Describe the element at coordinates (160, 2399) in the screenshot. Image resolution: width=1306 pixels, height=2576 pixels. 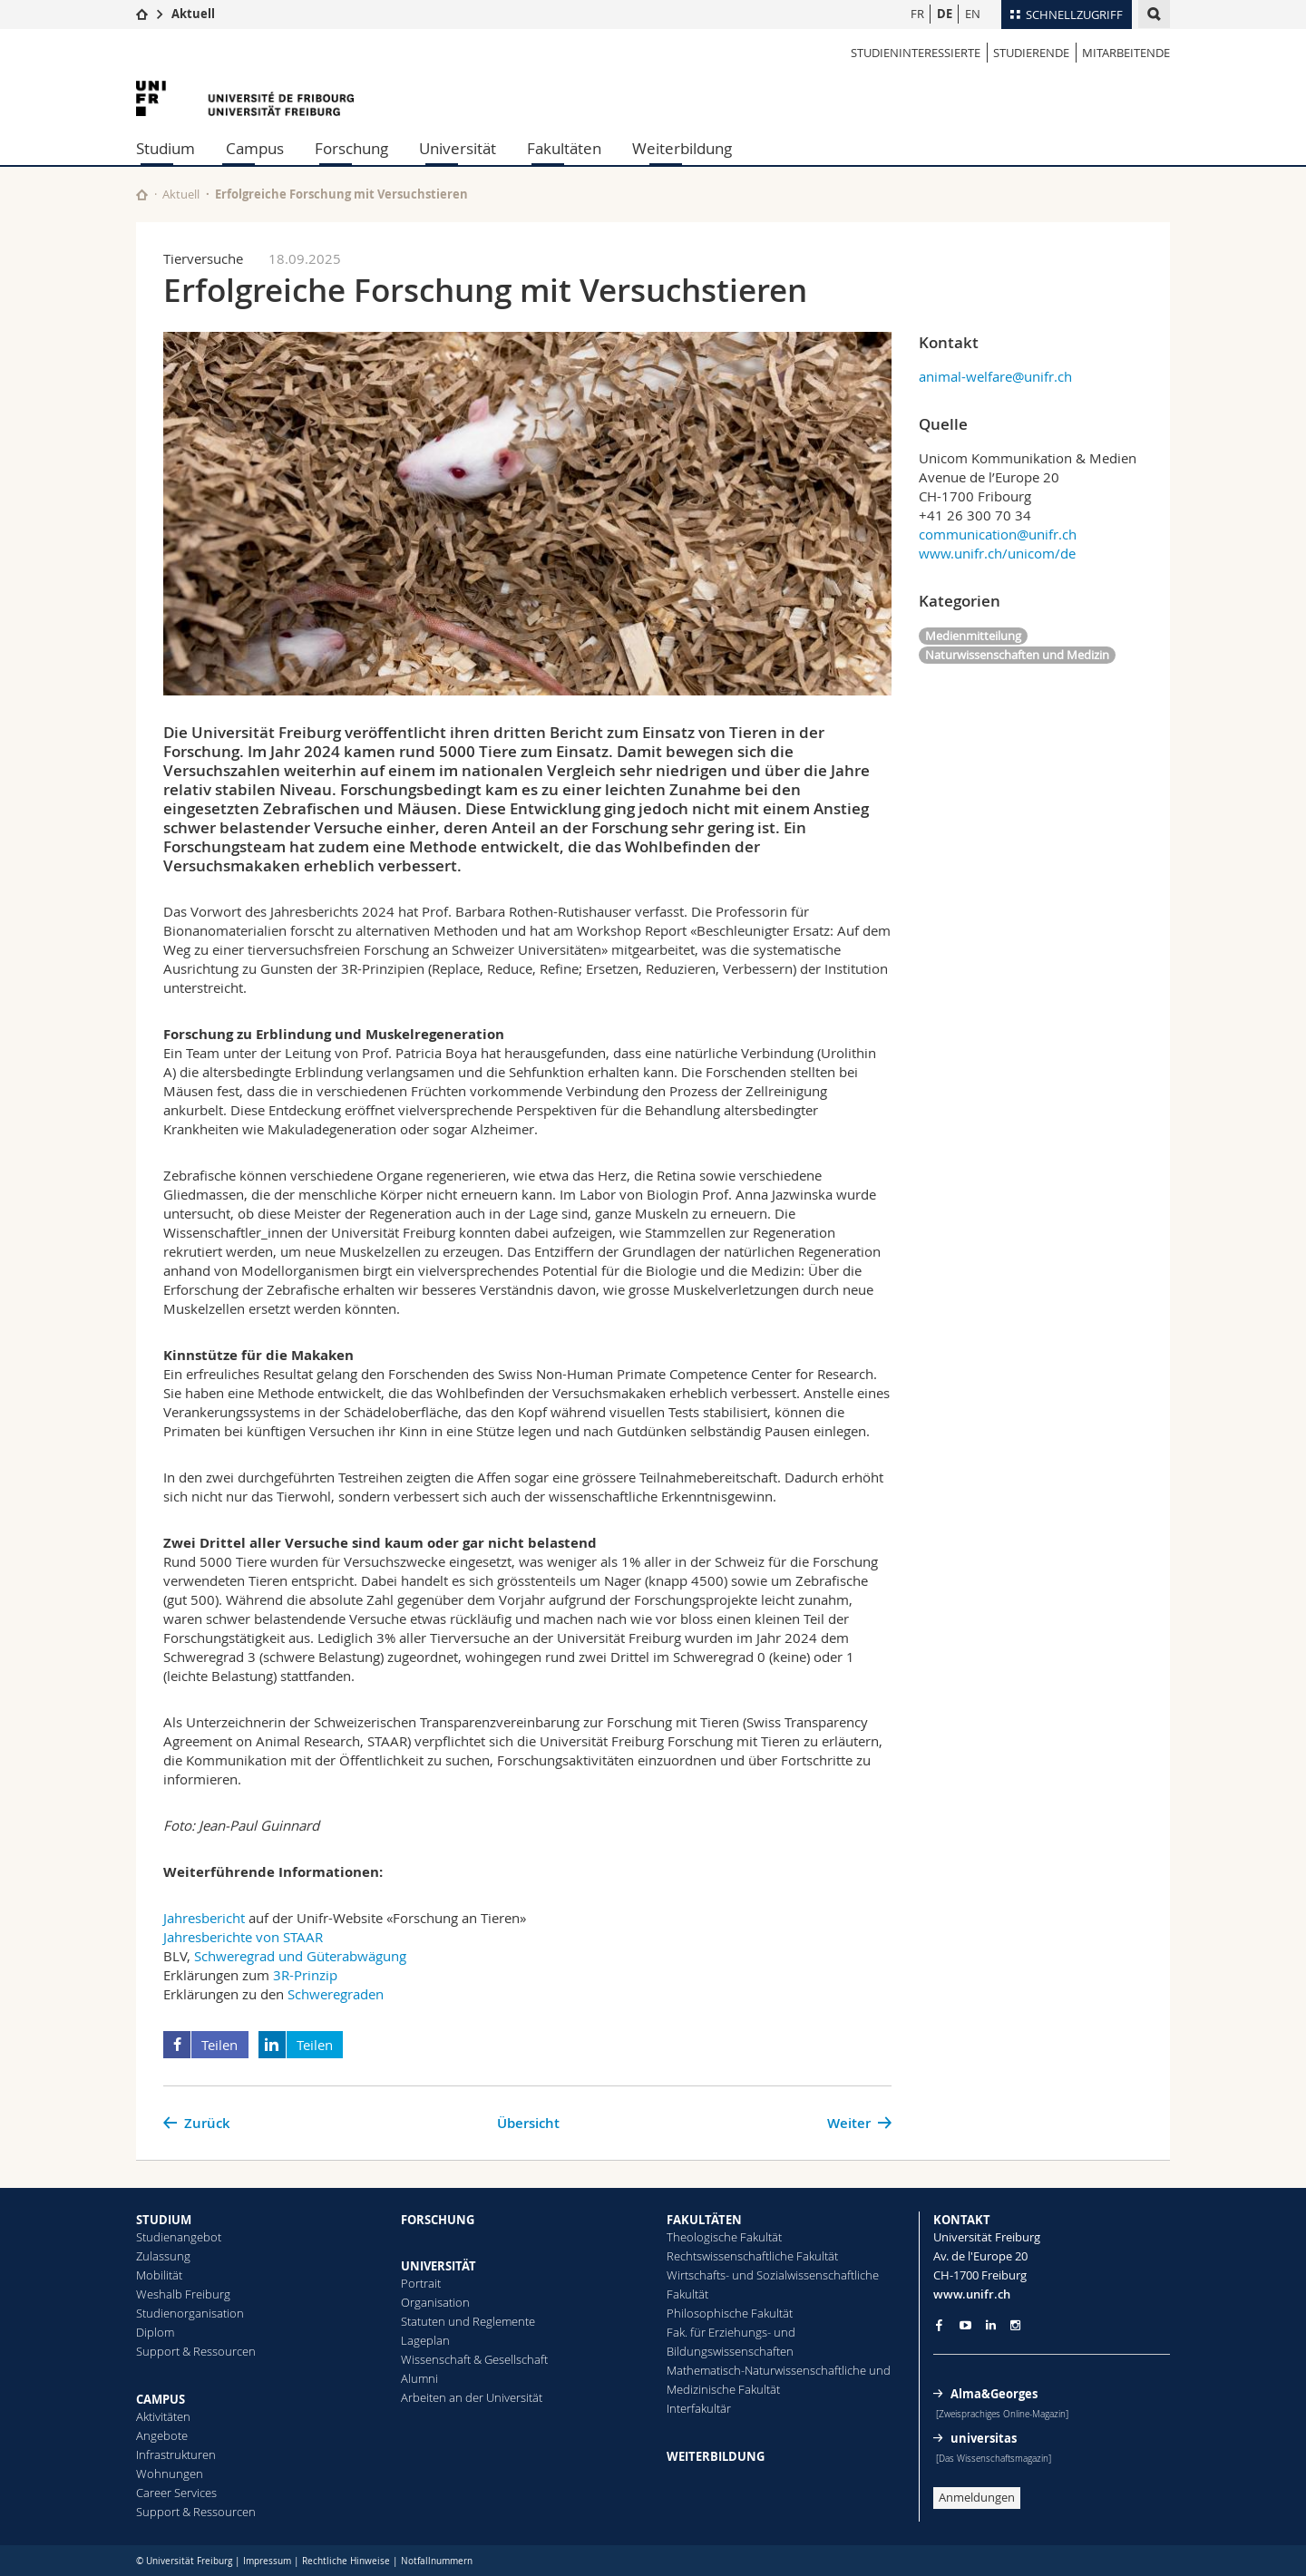
I see `CAMPUS` at that location.